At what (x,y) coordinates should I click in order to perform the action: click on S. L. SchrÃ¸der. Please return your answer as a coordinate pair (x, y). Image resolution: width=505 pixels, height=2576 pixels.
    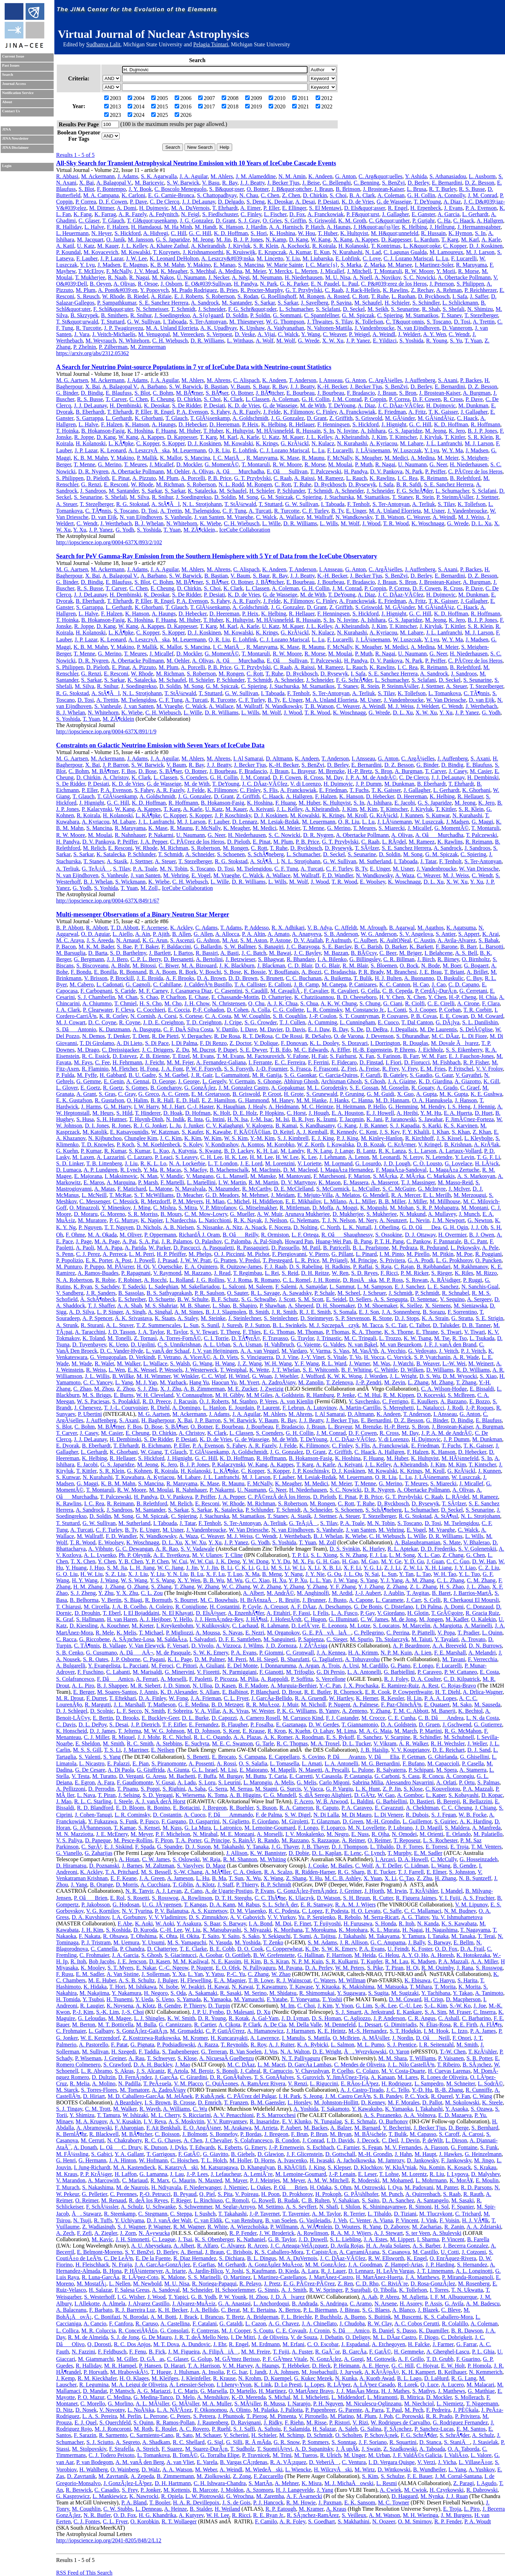
    Looking at the image, I should click on (280, 1905).